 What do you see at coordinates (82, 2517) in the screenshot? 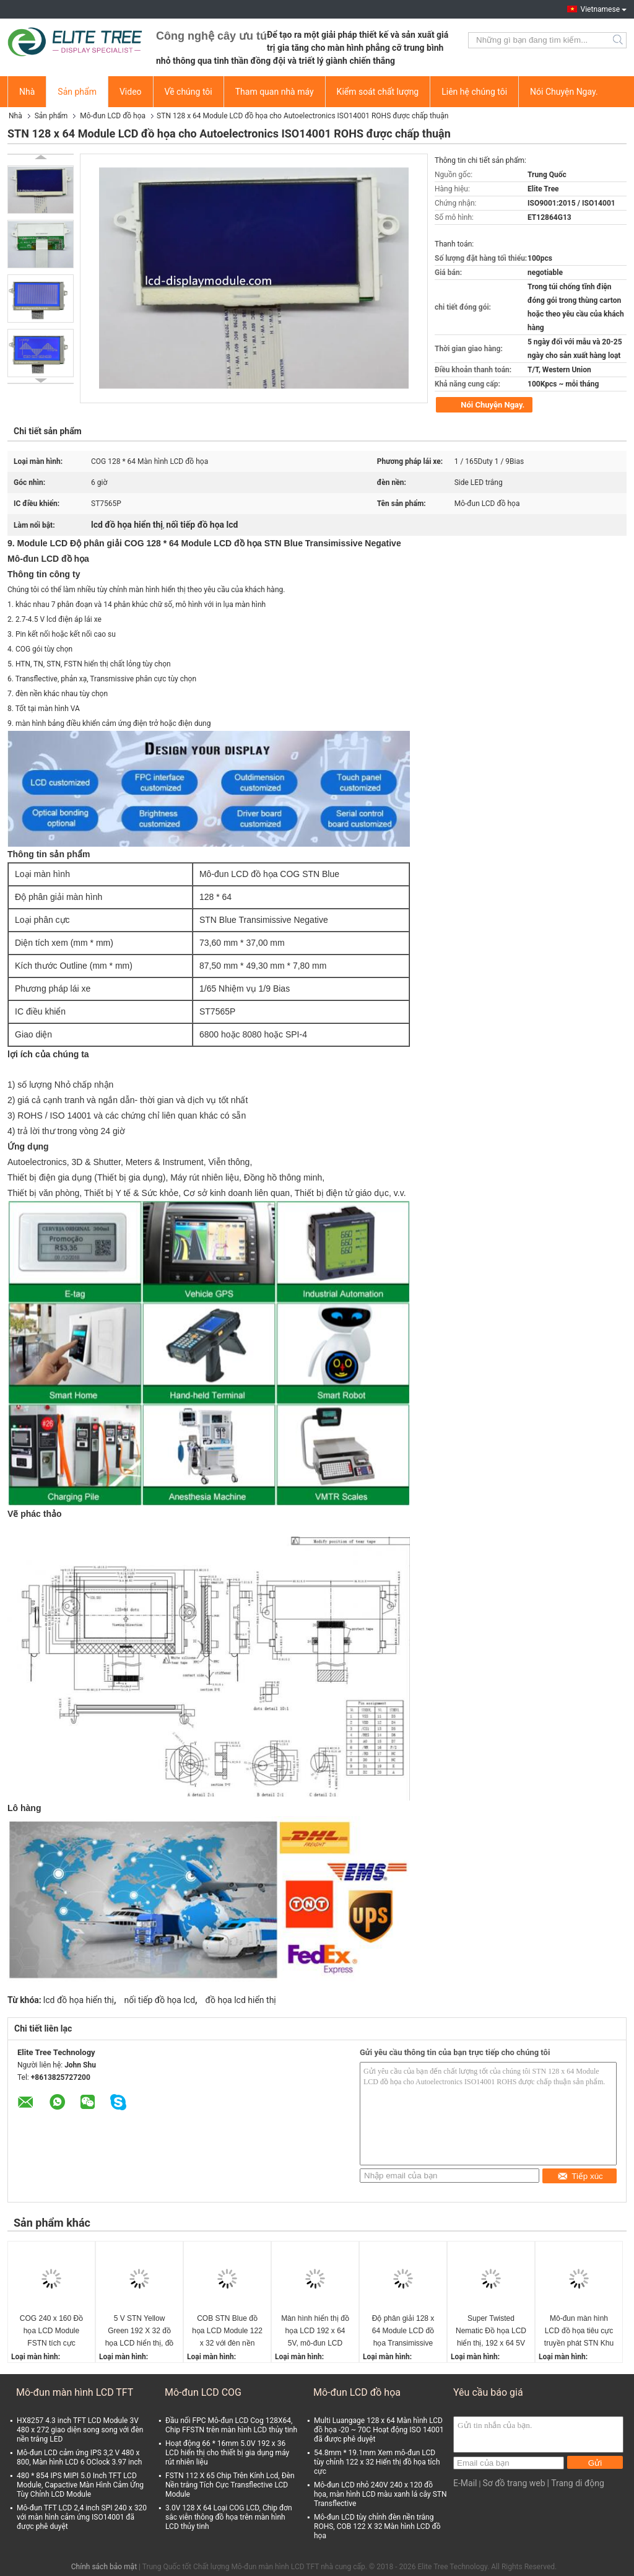
I see `Mô-đun TFT LCD 2,4 inch SPI 240 x 320 với màn hình cảm ứng ISO14001 đã được phê duyệt` at bounding box center [82, 2517].